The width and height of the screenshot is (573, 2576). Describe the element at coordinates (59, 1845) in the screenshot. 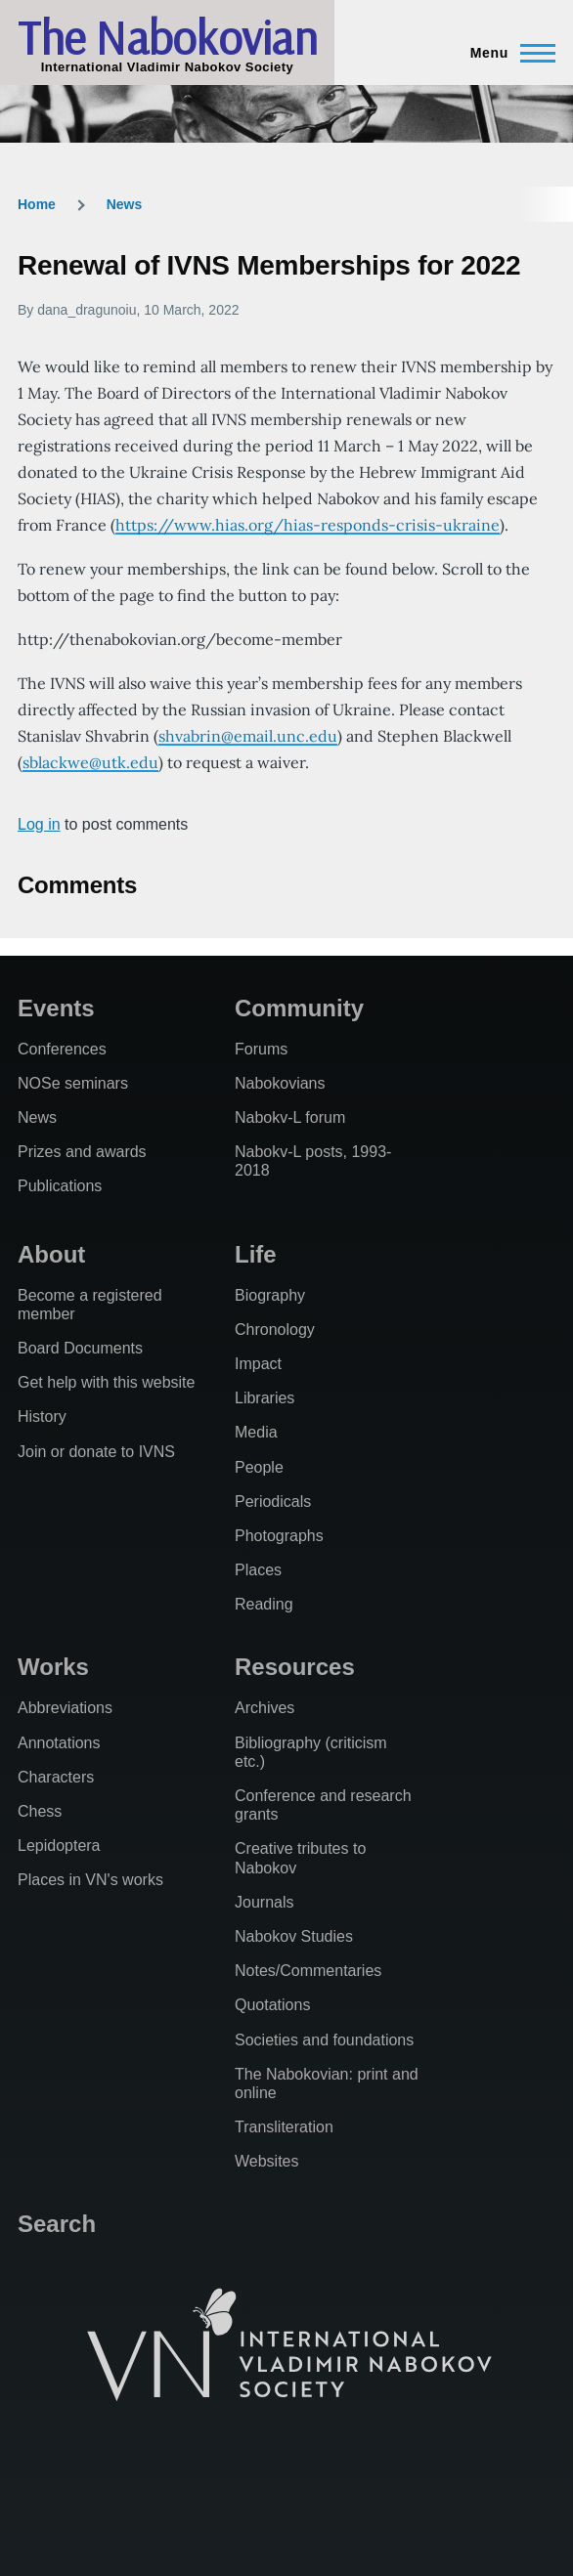

I see `Lepidoptera` at that location.